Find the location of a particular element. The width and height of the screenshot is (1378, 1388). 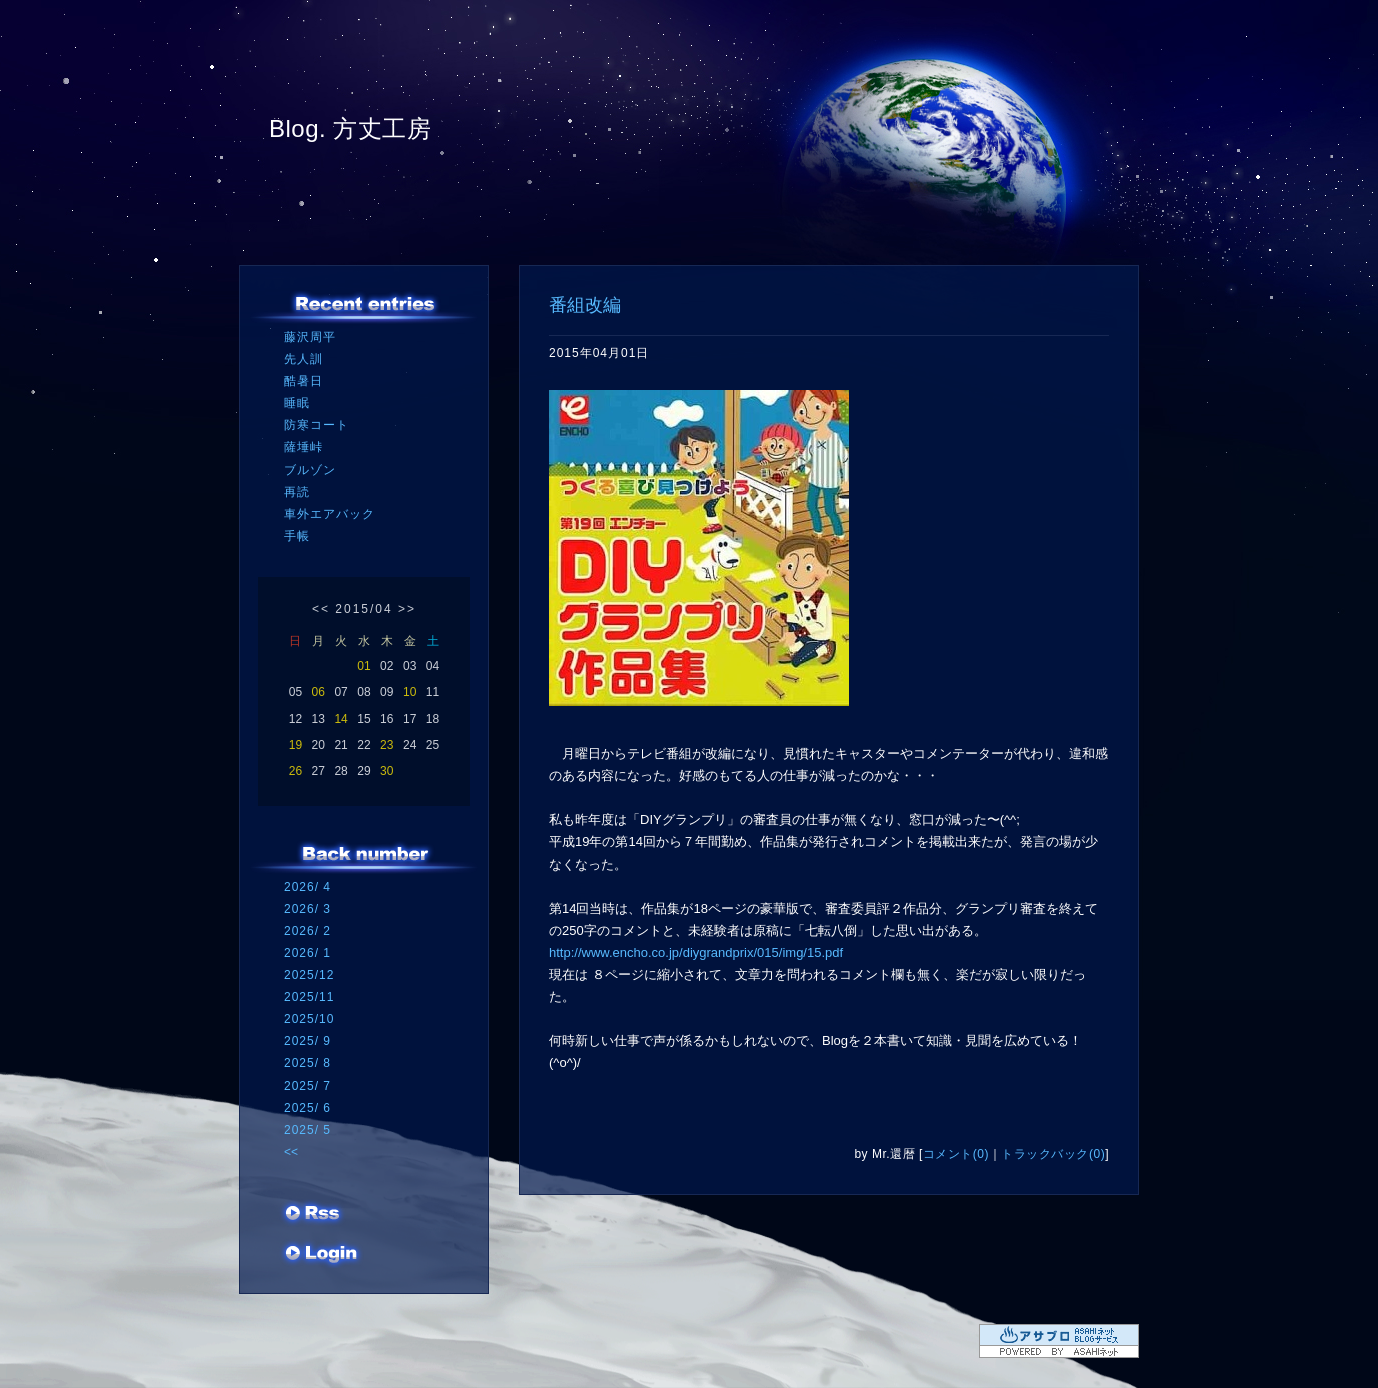

ブルゾン is located at coordinates (310, 470).